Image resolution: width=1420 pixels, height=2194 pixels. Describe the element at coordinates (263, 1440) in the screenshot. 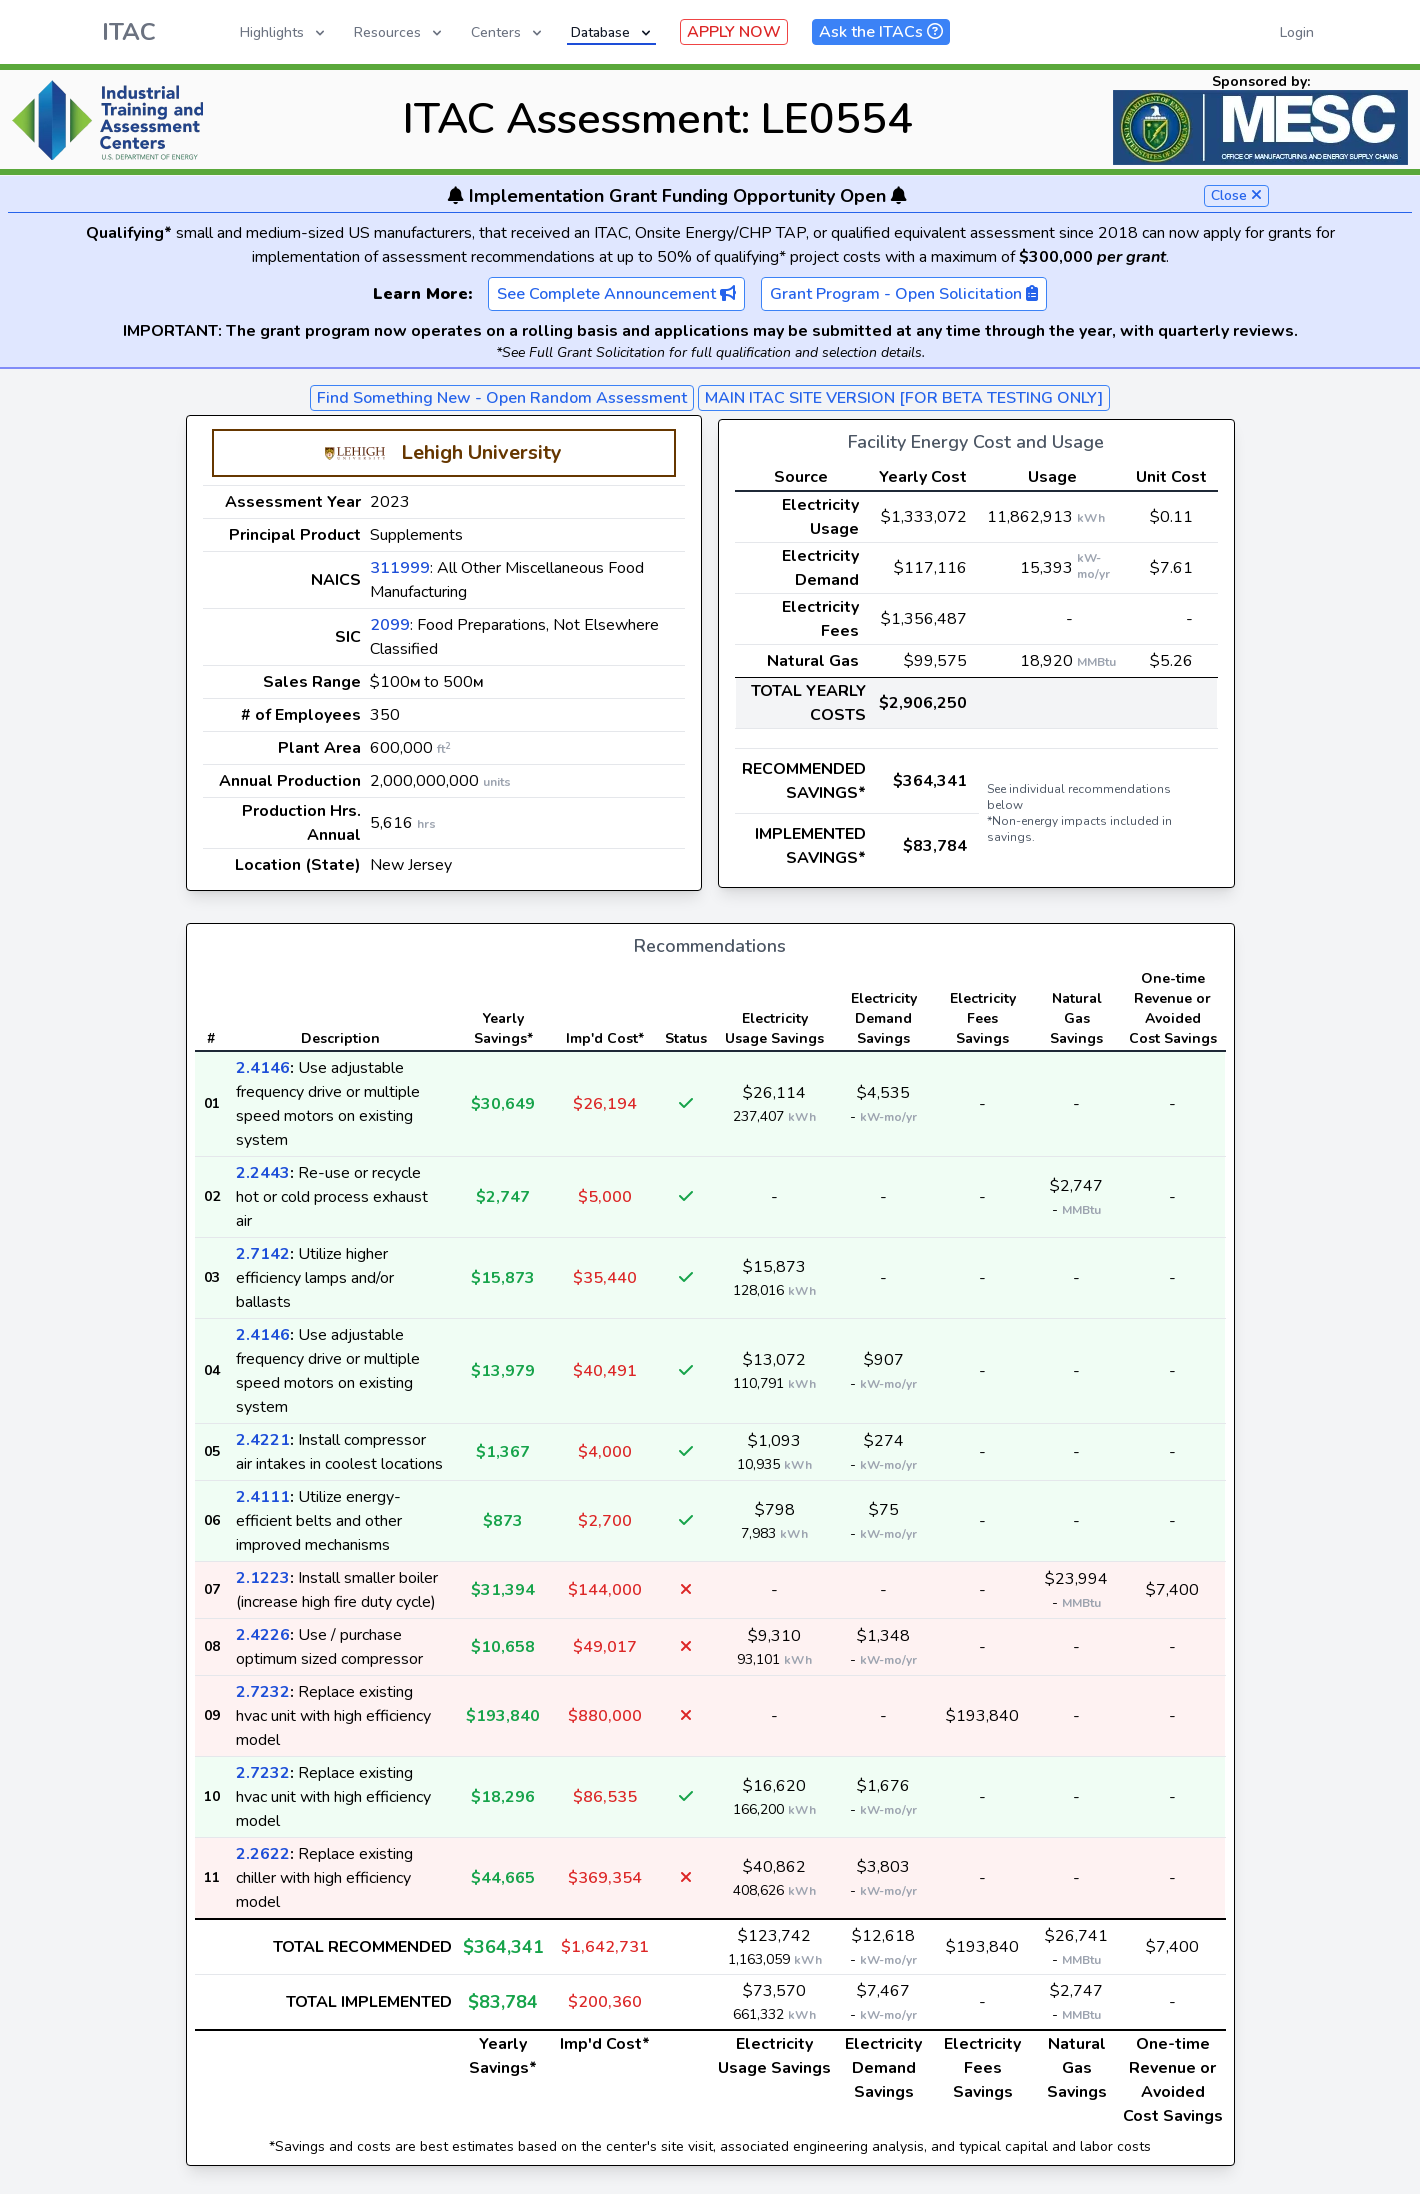

I see `2.4221` at that location.